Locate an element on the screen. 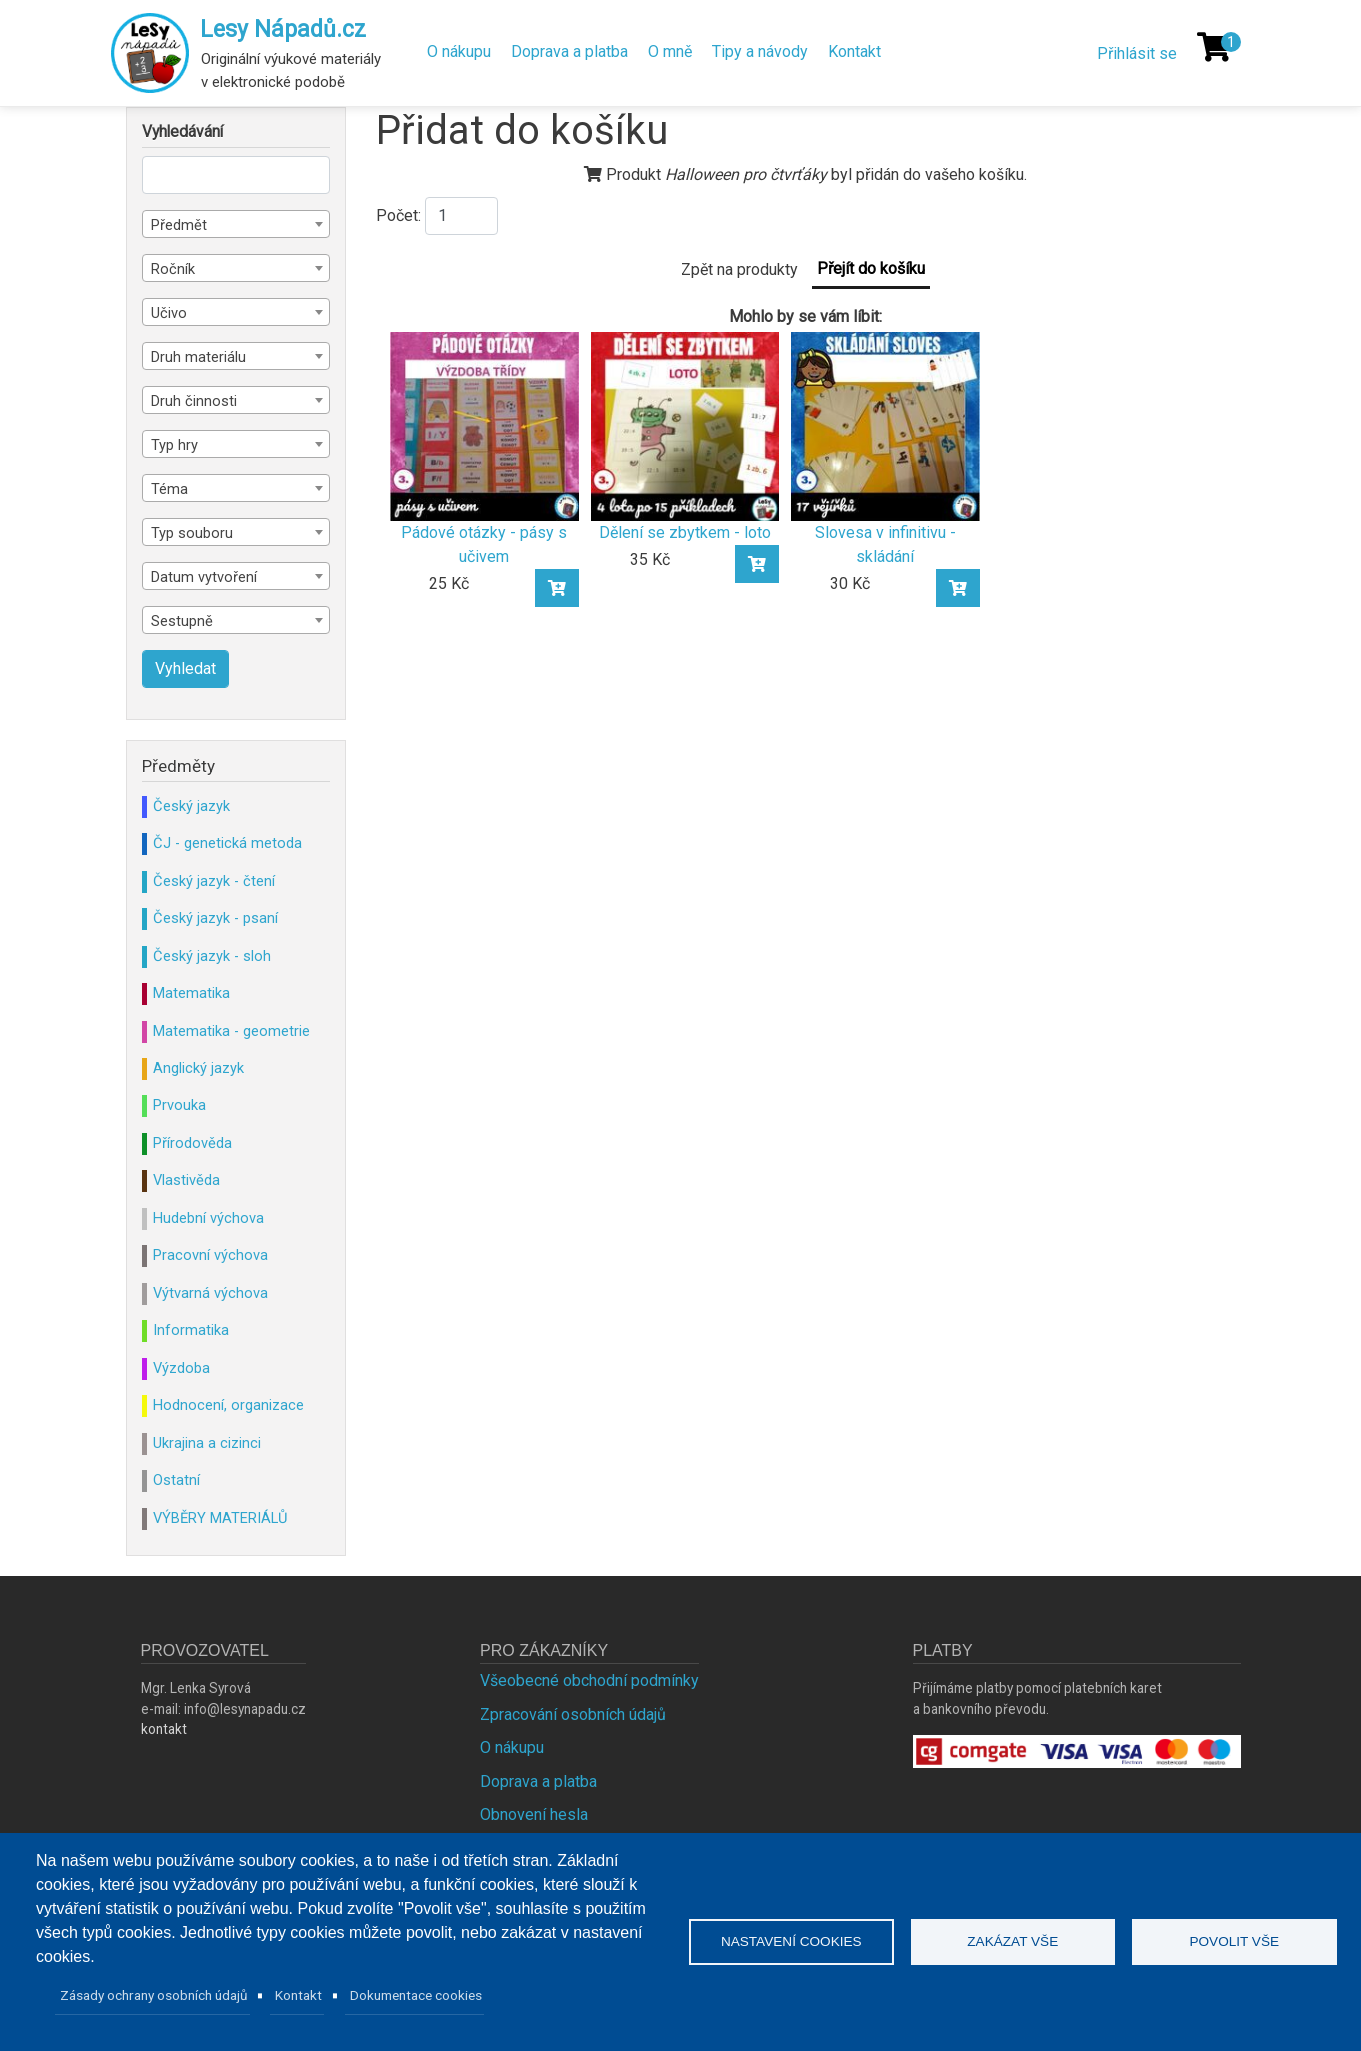  Zpracování osobních údajů is located at coordinates (573, 1714).